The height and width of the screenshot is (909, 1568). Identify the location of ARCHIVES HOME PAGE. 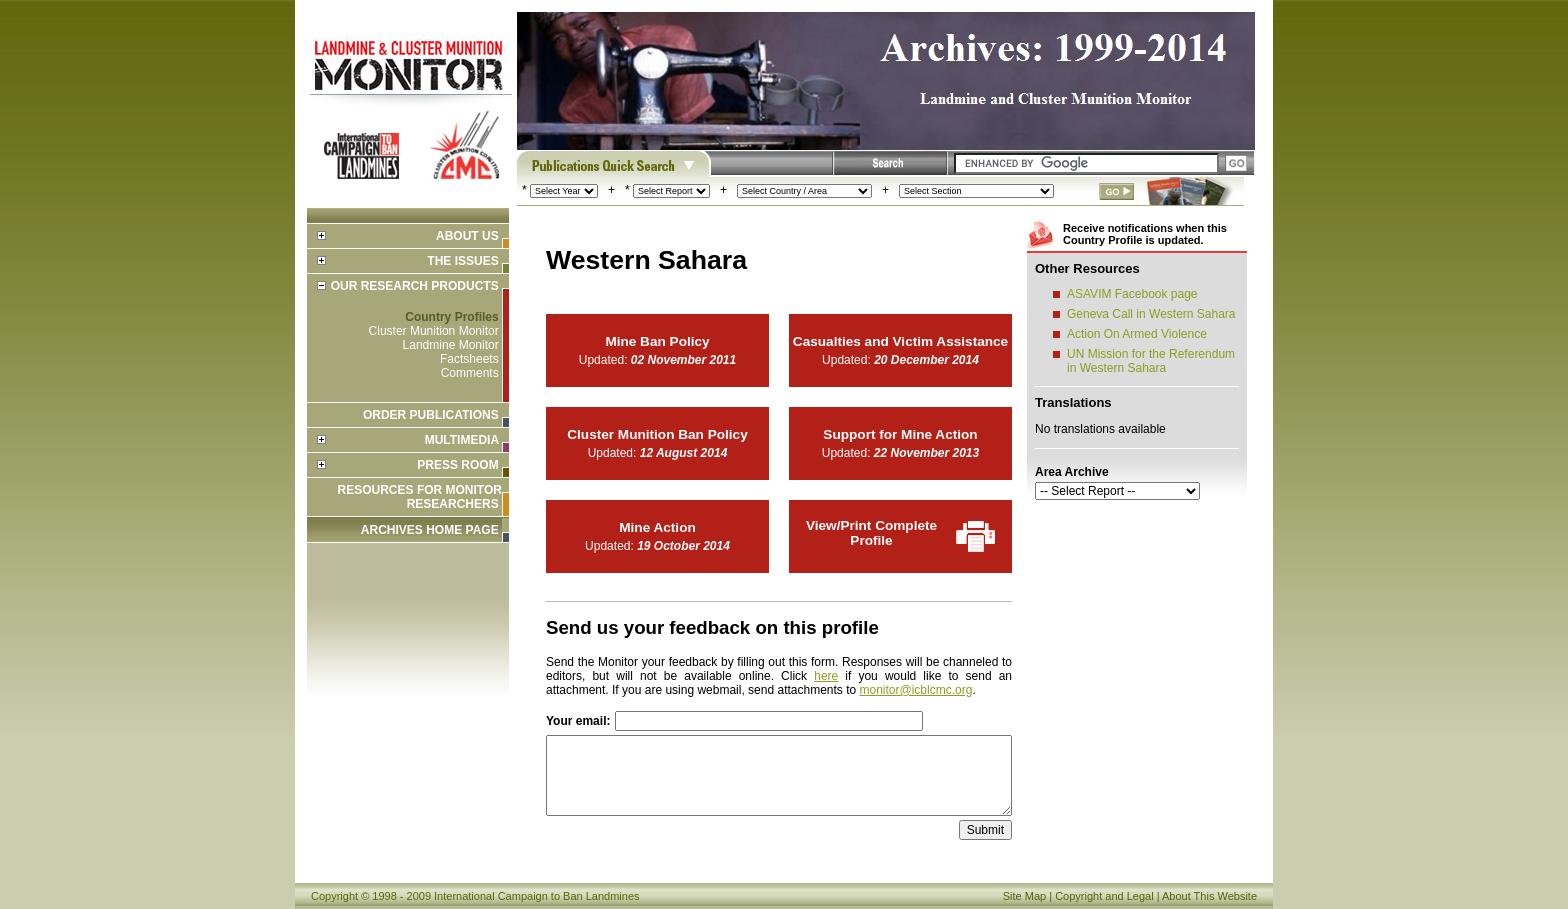
(430, 530).